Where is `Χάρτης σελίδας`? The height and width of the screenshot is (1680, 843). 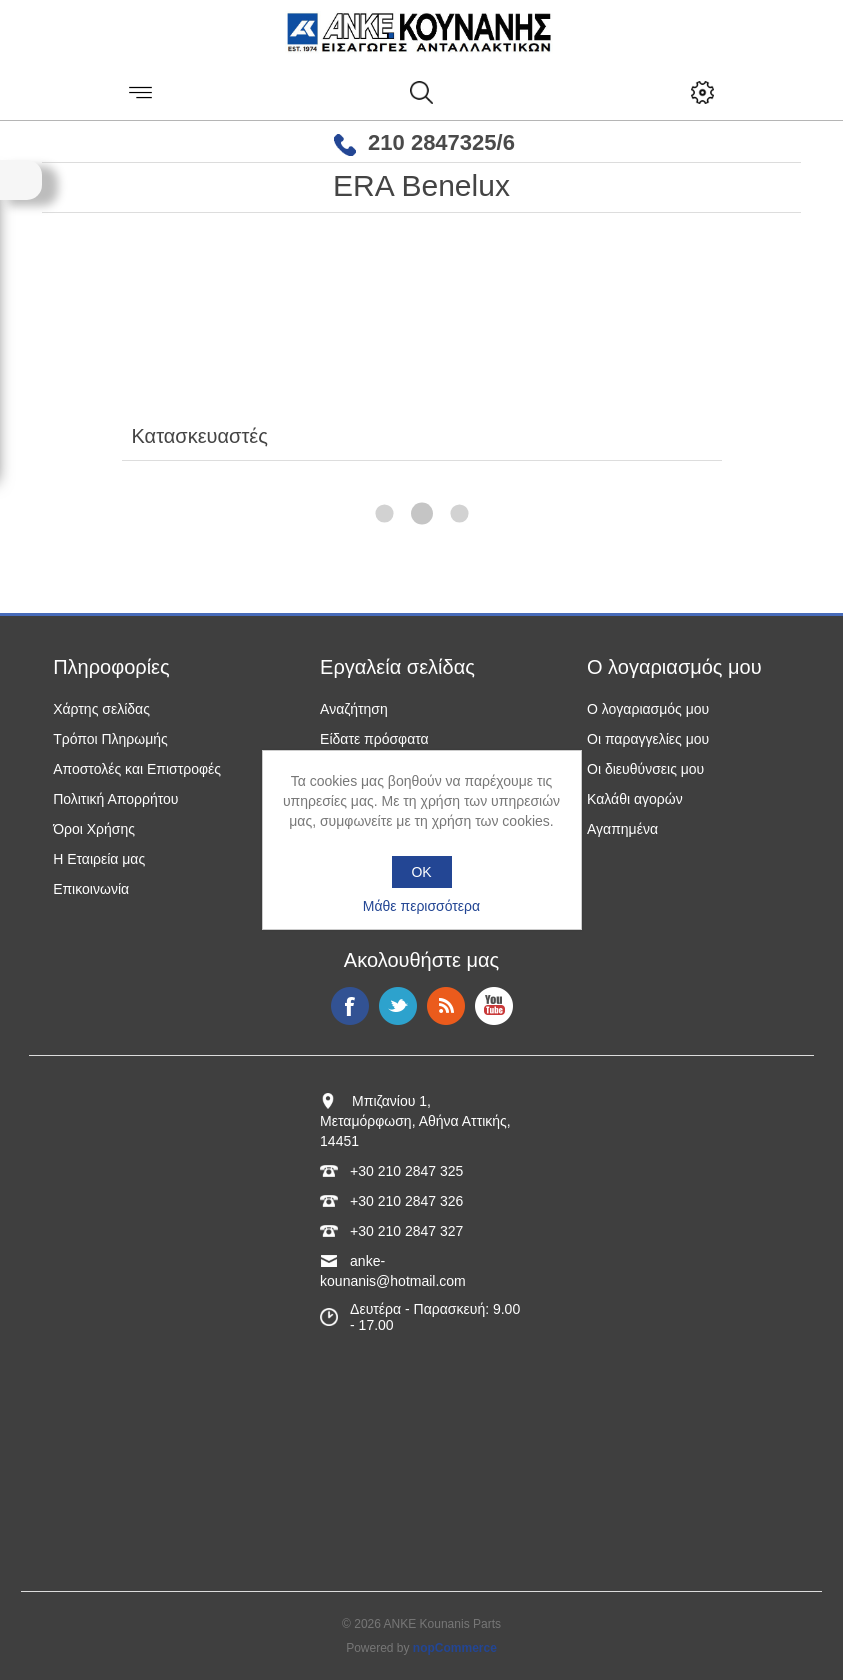 Χάρτης σελίδας is located at coordinates (101, 709).